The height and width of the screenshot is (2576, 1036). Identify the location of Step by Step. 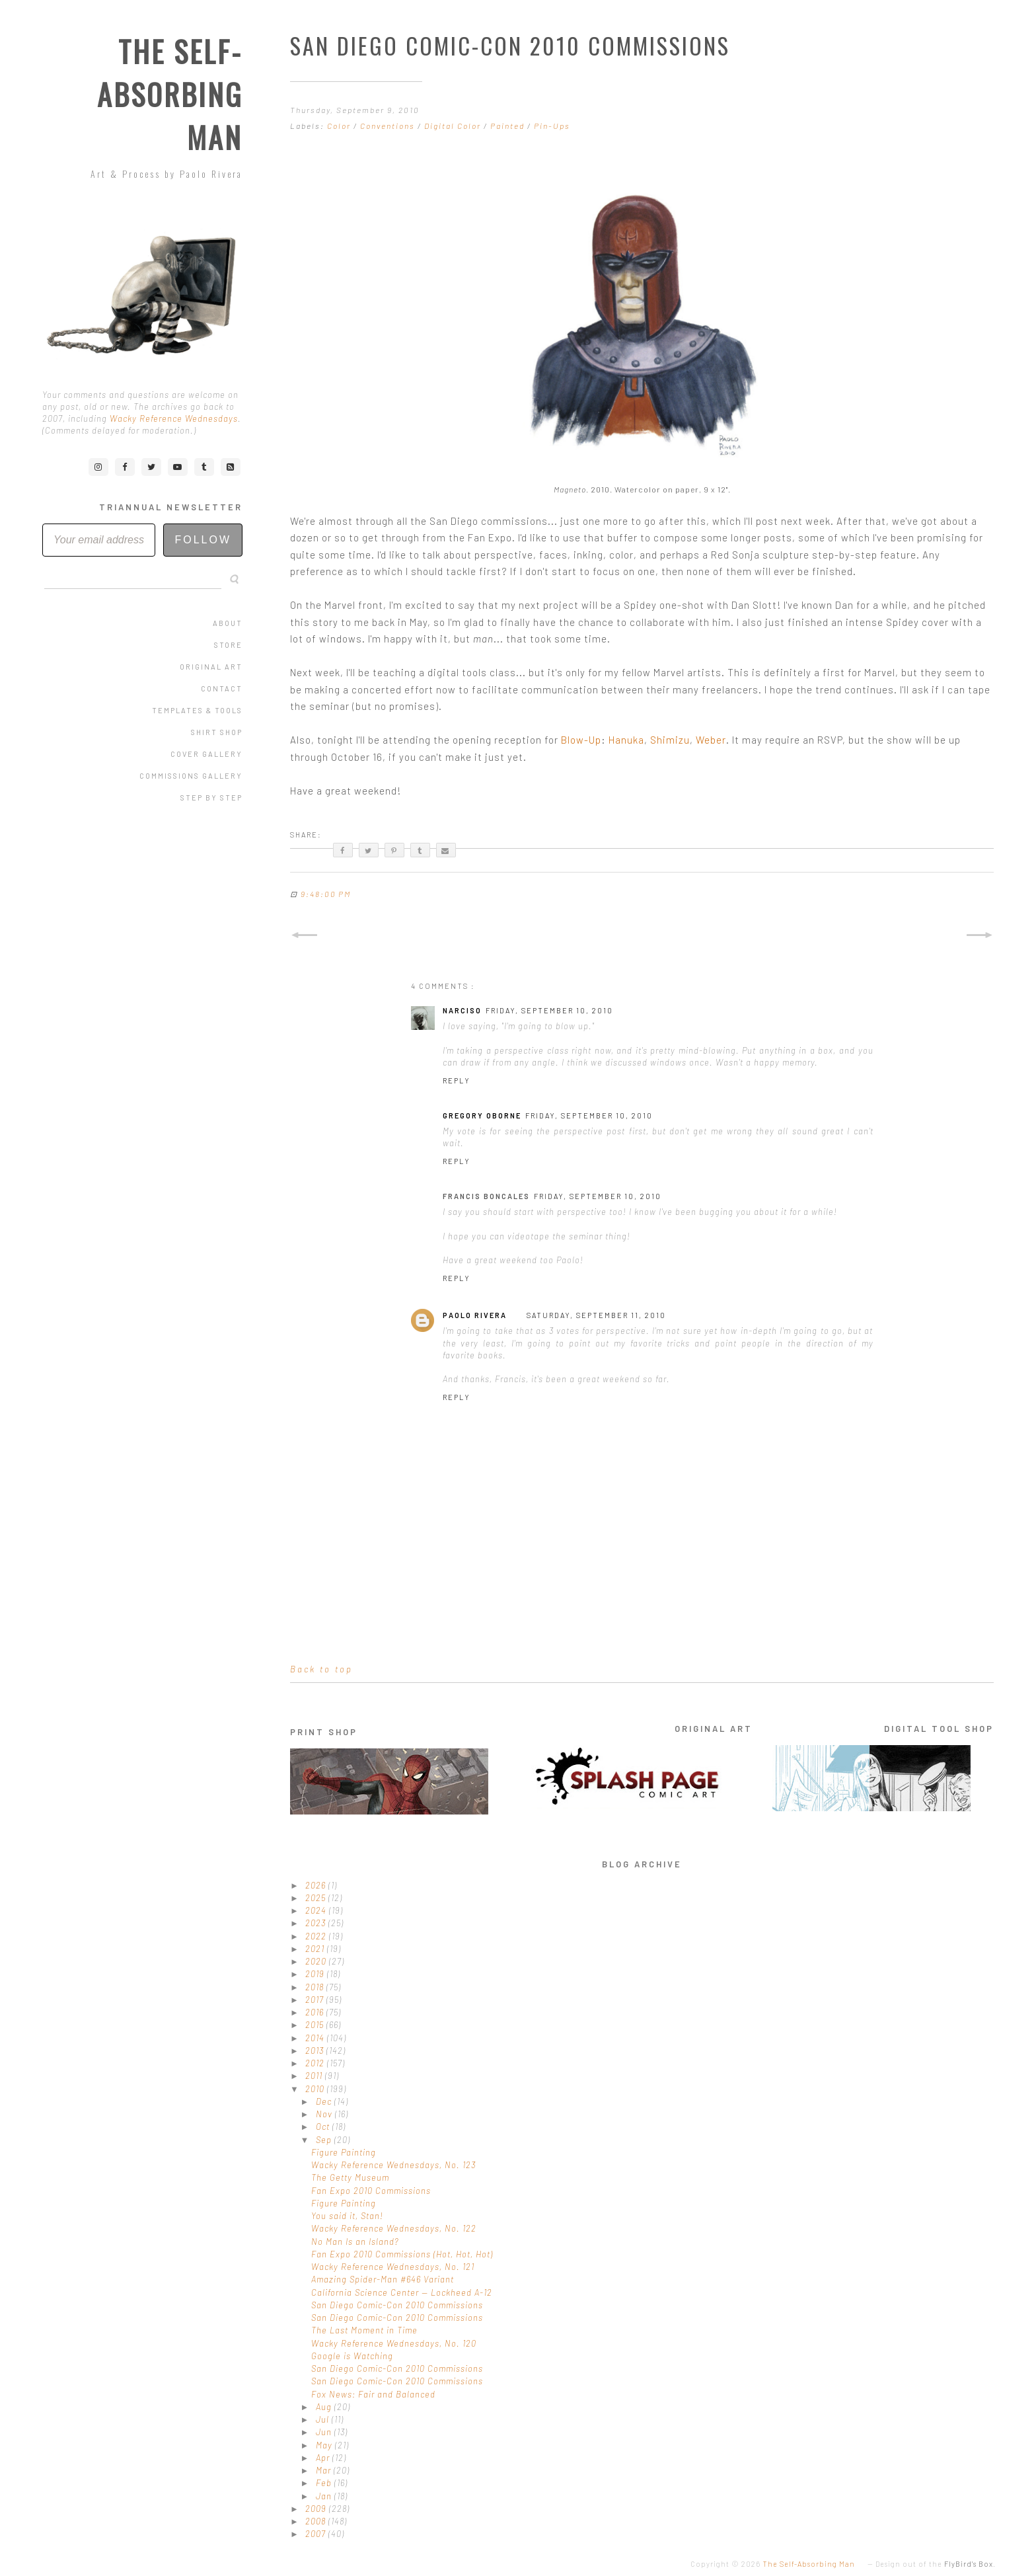
(211, 797).